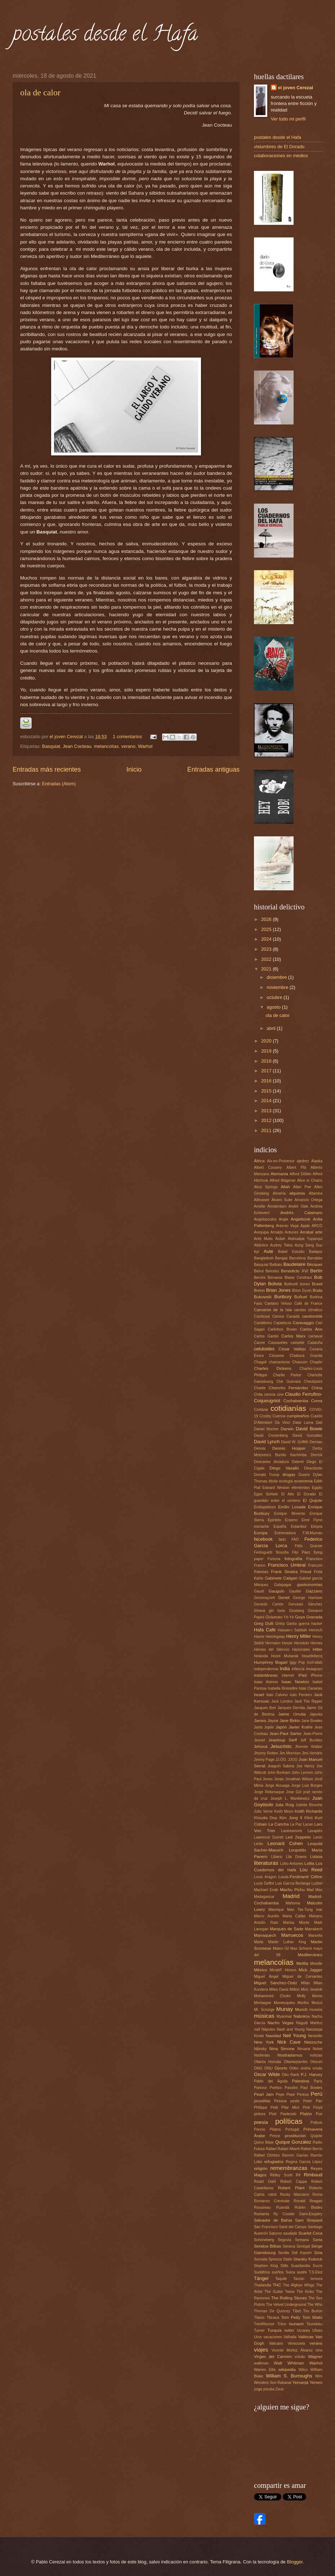  What do you see at coordinates (292, 2129) in the screenshot?
I see `Portugal` at bounding box center [292, 2129].